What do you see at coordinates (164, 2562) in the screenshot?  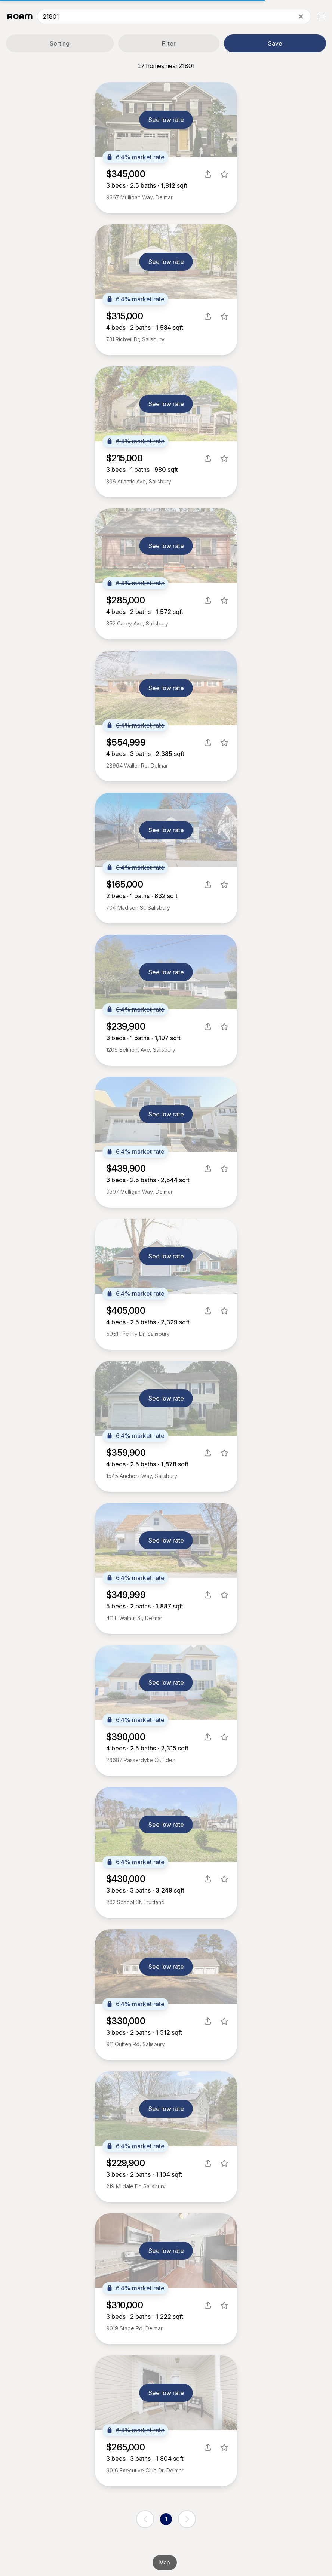 I see `Map` at bounding box center [164, 2562].